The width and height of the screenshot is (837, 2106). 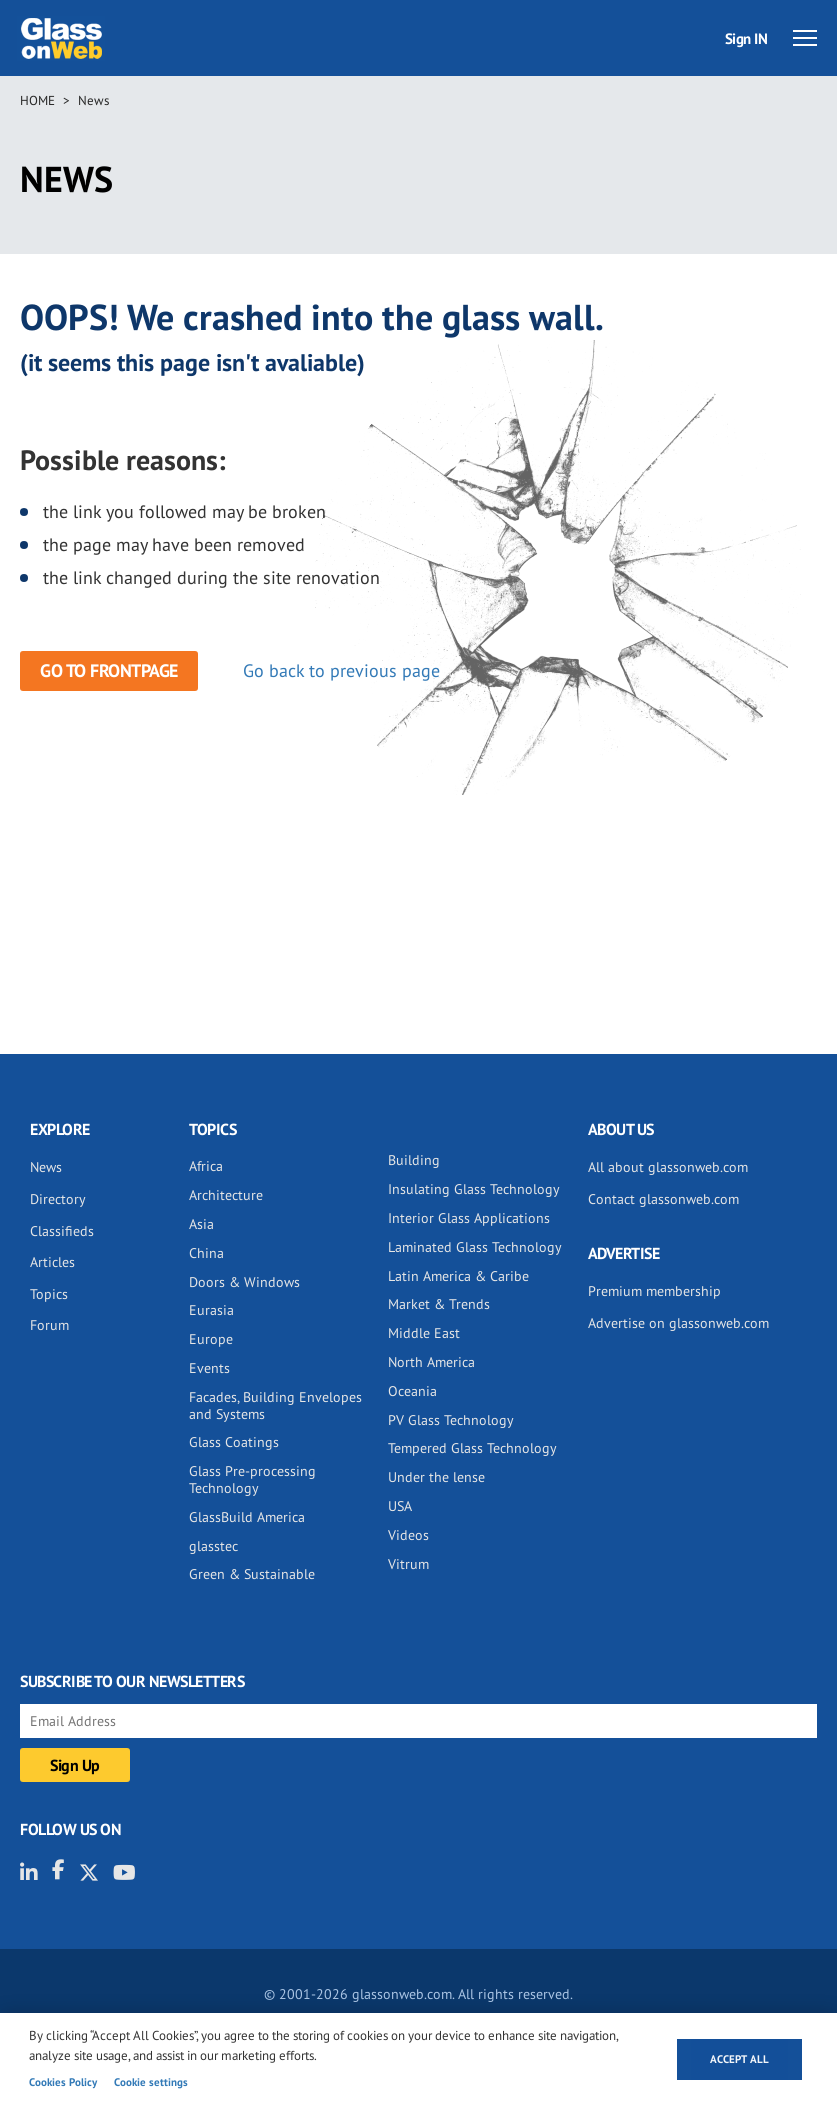 I want to click on Classifieds, so click(x=62, y=1231).